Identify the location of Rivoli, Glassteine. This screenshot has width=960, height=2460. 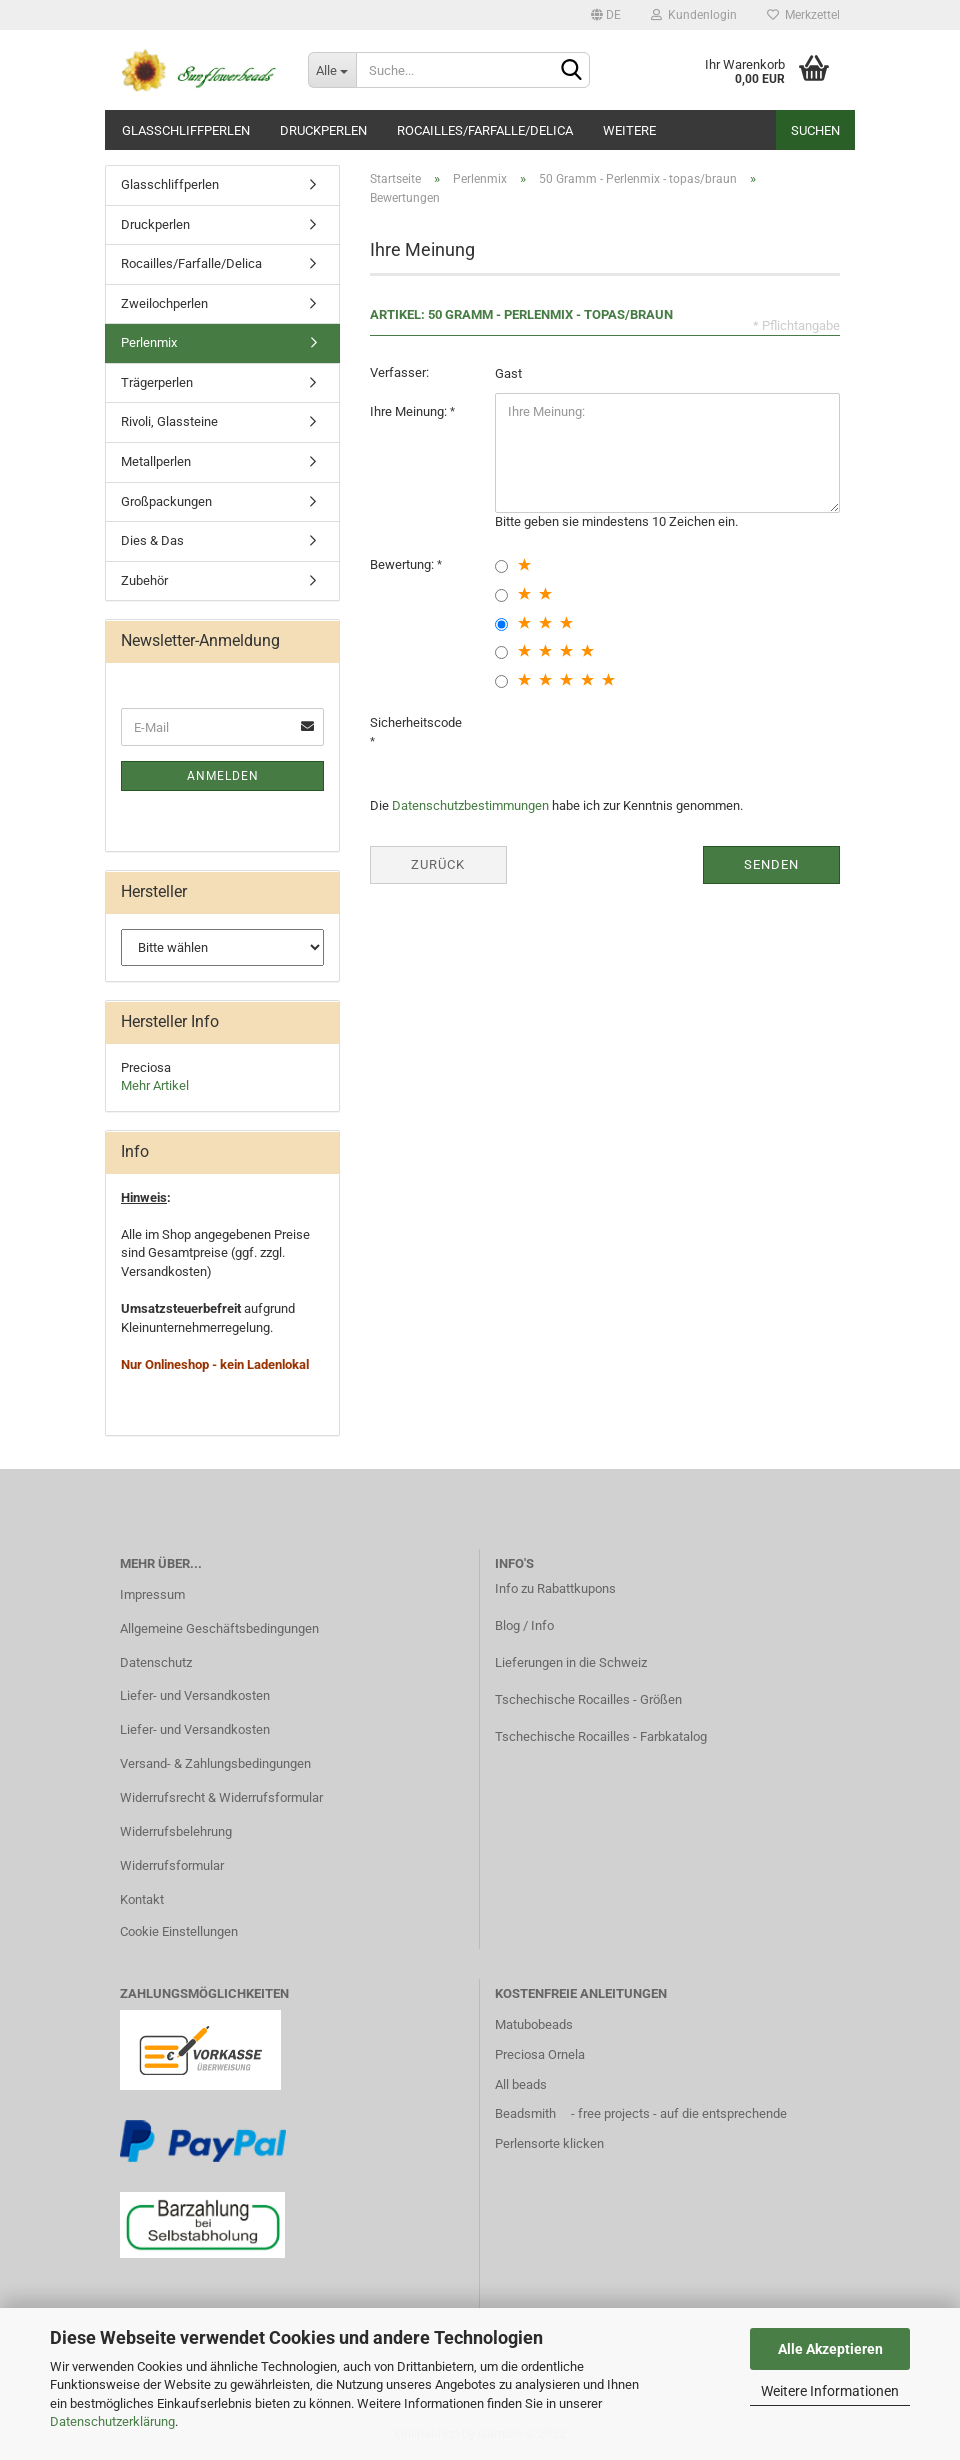
(169, 421).